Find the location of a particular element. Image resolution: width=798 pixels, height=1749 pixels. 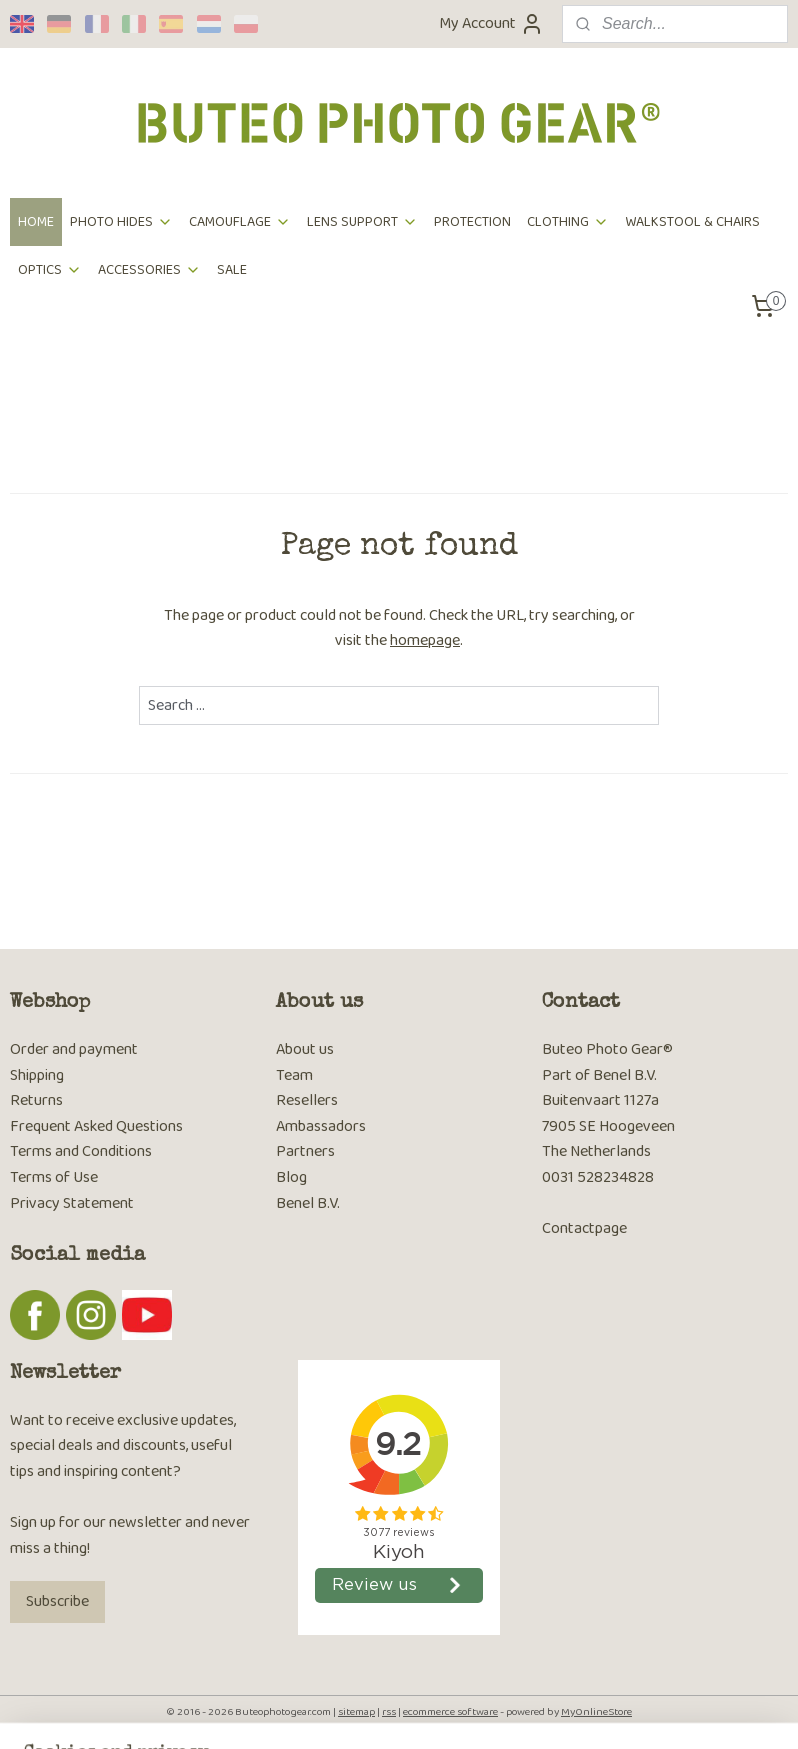

Partners is located at coordinates (305, 1151).